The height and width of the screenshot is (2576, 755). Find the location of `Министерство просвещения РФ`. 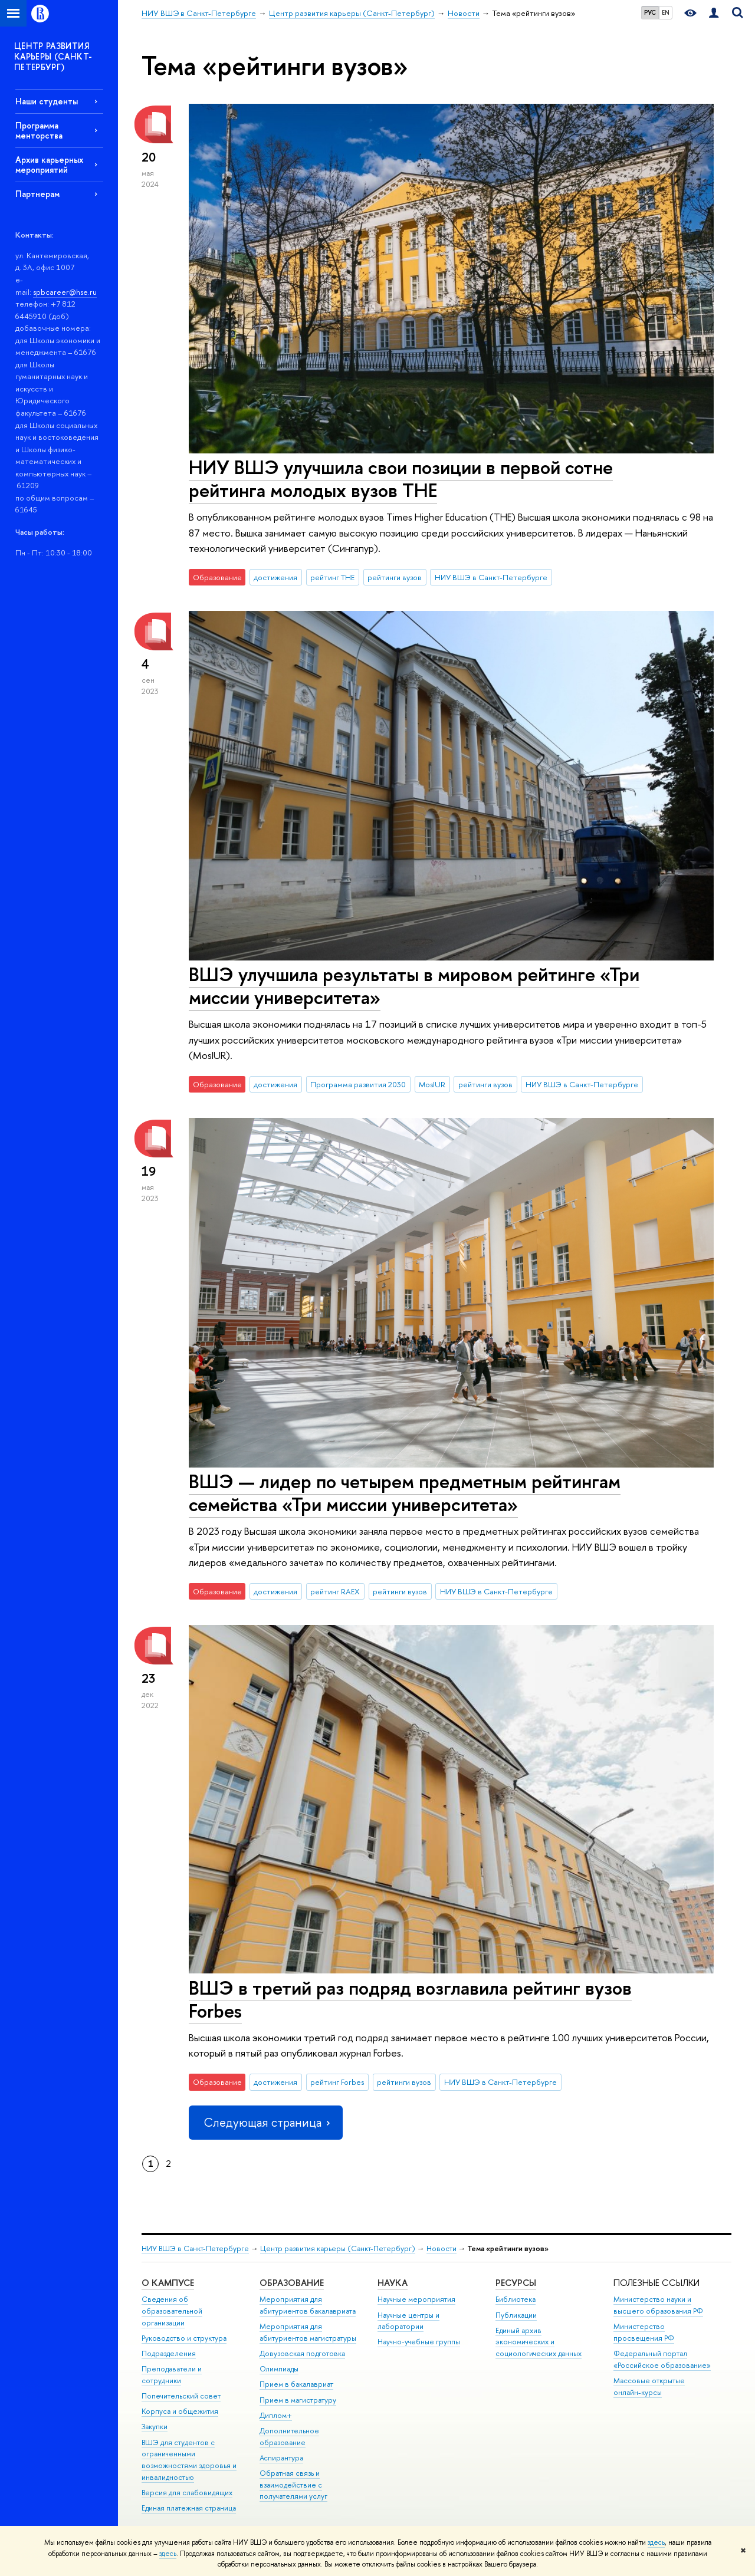

Министерство просвещения РФ is located at coordinates (643, 2332).